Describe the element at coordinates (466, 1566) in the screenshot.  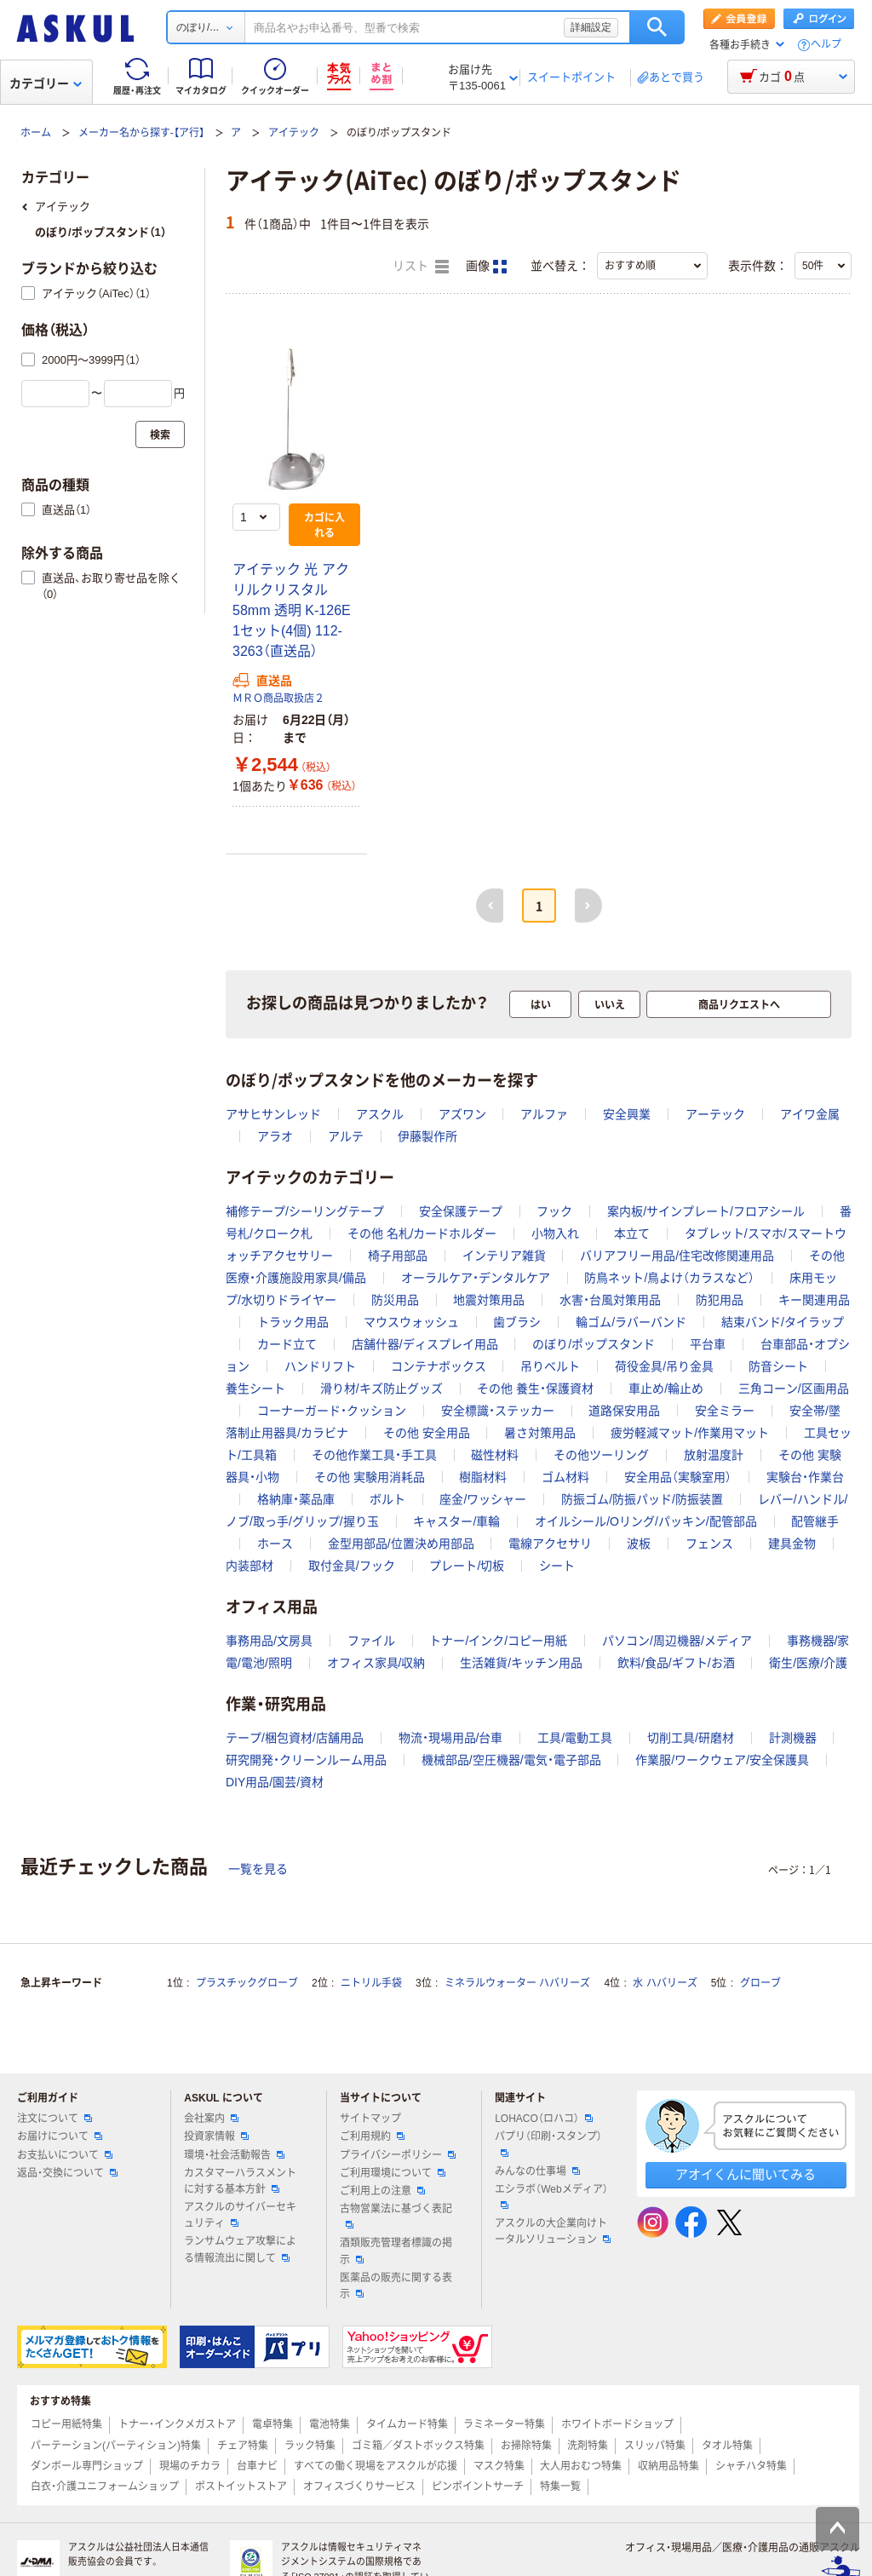
I see `プレート/切板` at that location.